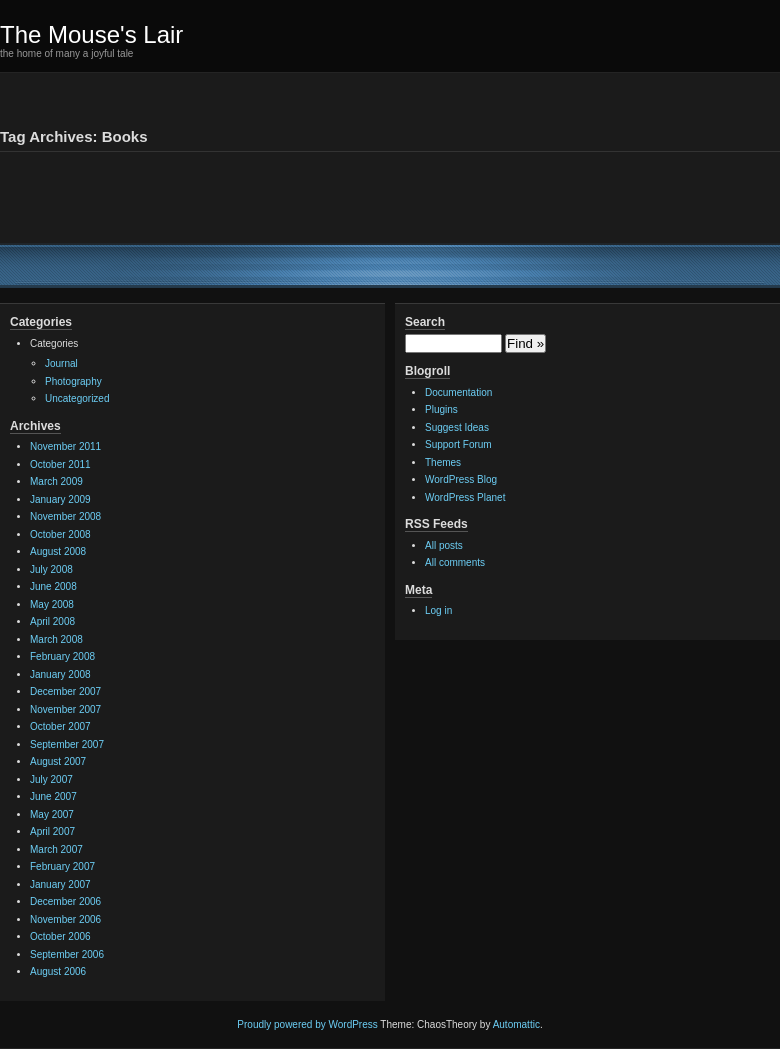  What do you see at coordinates (425, 322) in the screenshot?
I see `Search` at bounding box center [425, 322].